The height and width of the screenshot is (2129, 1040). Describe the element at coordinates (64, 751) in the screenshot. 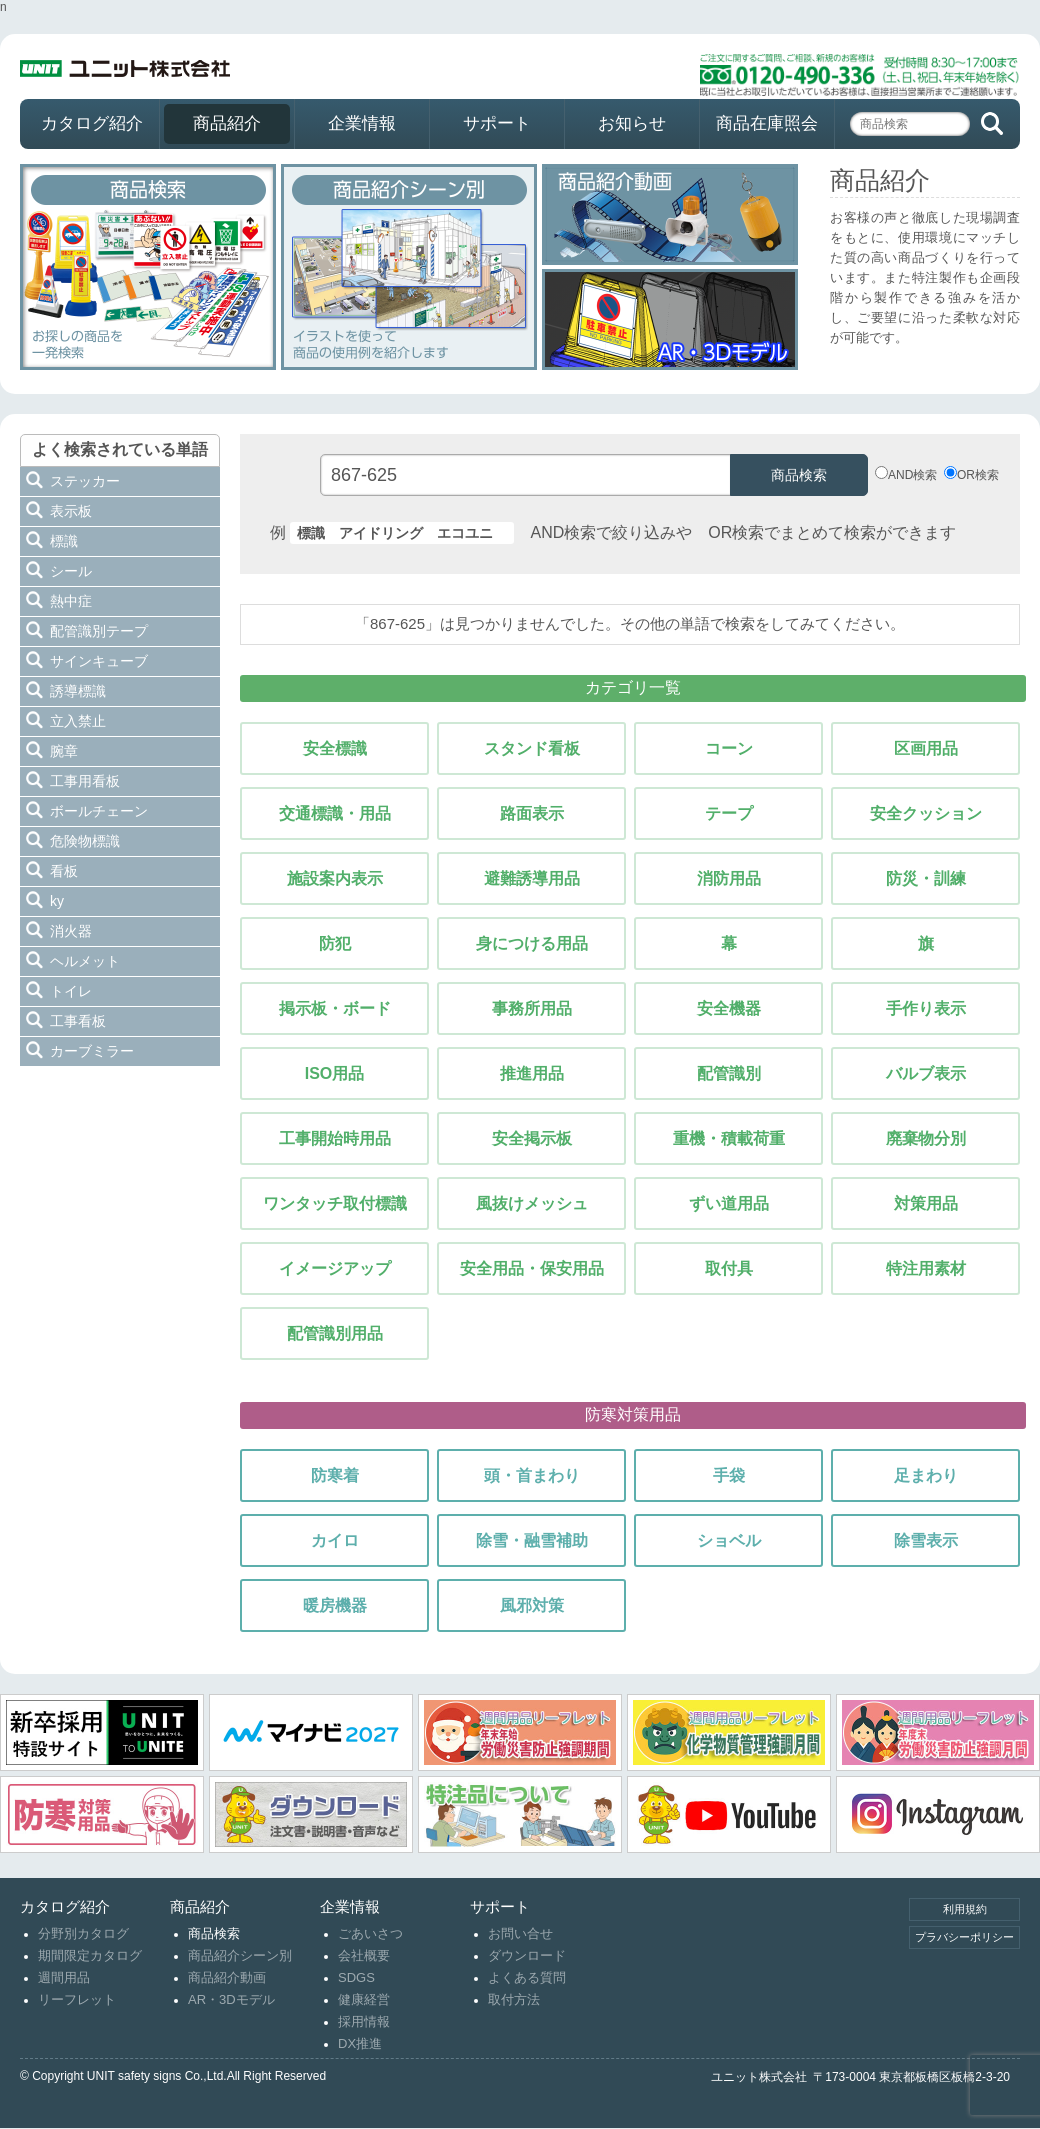

I see `腕章` at that location.